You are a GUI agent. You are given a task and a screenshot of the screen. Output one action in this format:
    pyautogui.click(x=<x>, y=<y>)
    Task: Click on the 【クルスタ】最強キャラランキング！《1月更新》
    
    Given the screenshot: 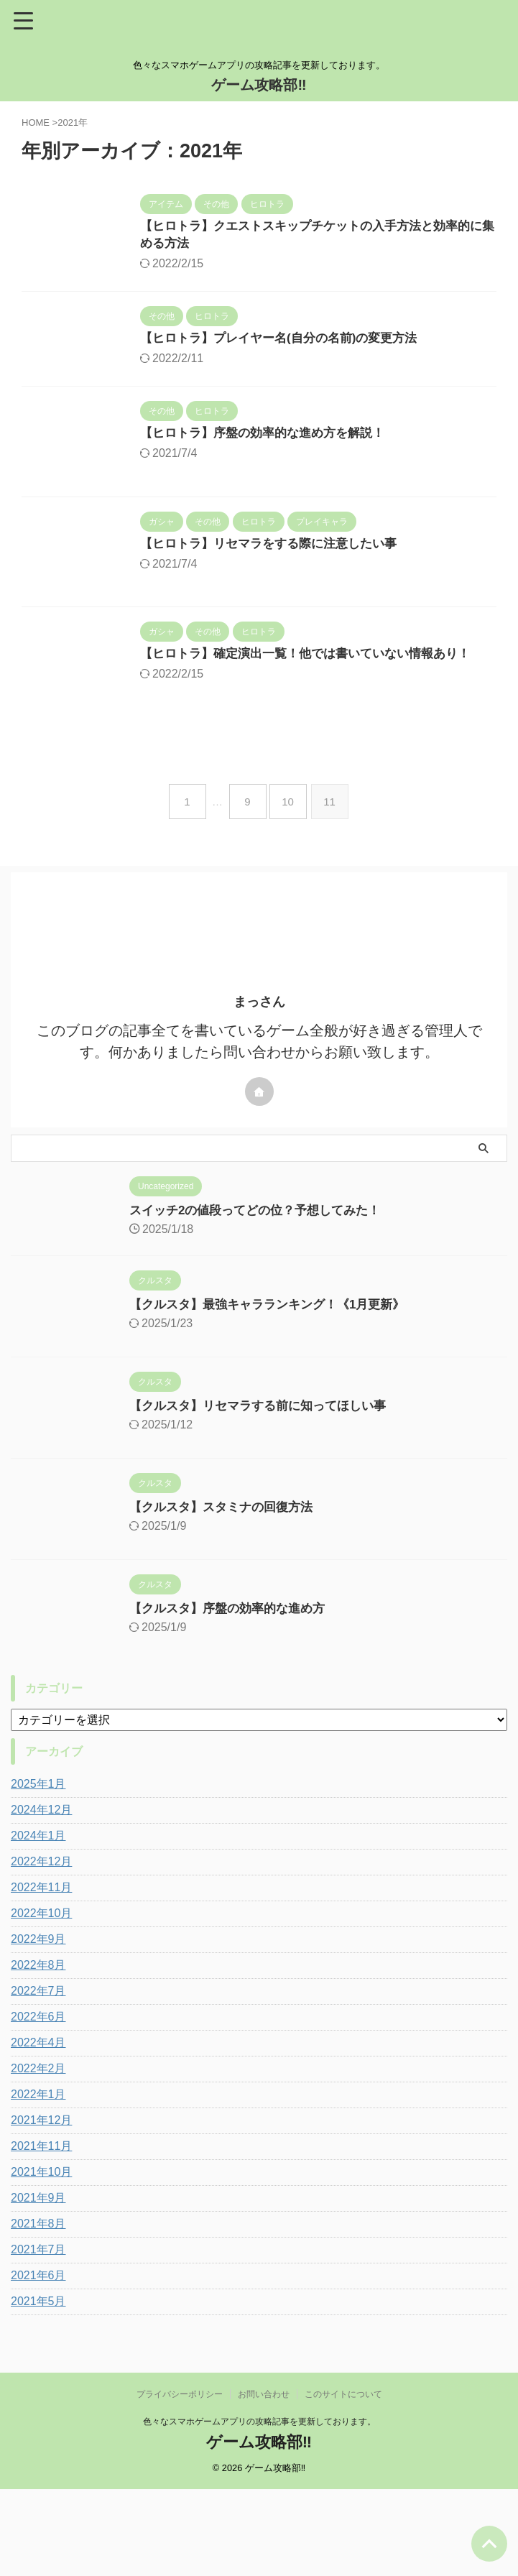 What is the action you would take?
    pyautogui.click(x=239, y=1391)
    